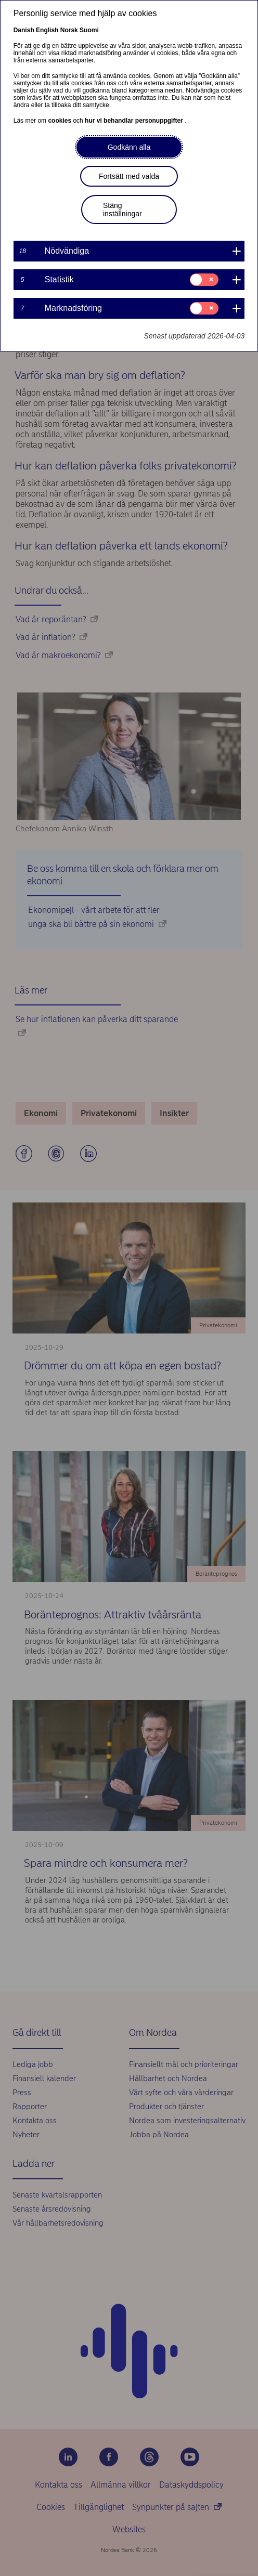 Image resolution: width=258 pixels, height=2576 pixels. What do you see at coordinates (60, 120) in the screenshot?
I see `cookies` at bounding box center [60, 120].